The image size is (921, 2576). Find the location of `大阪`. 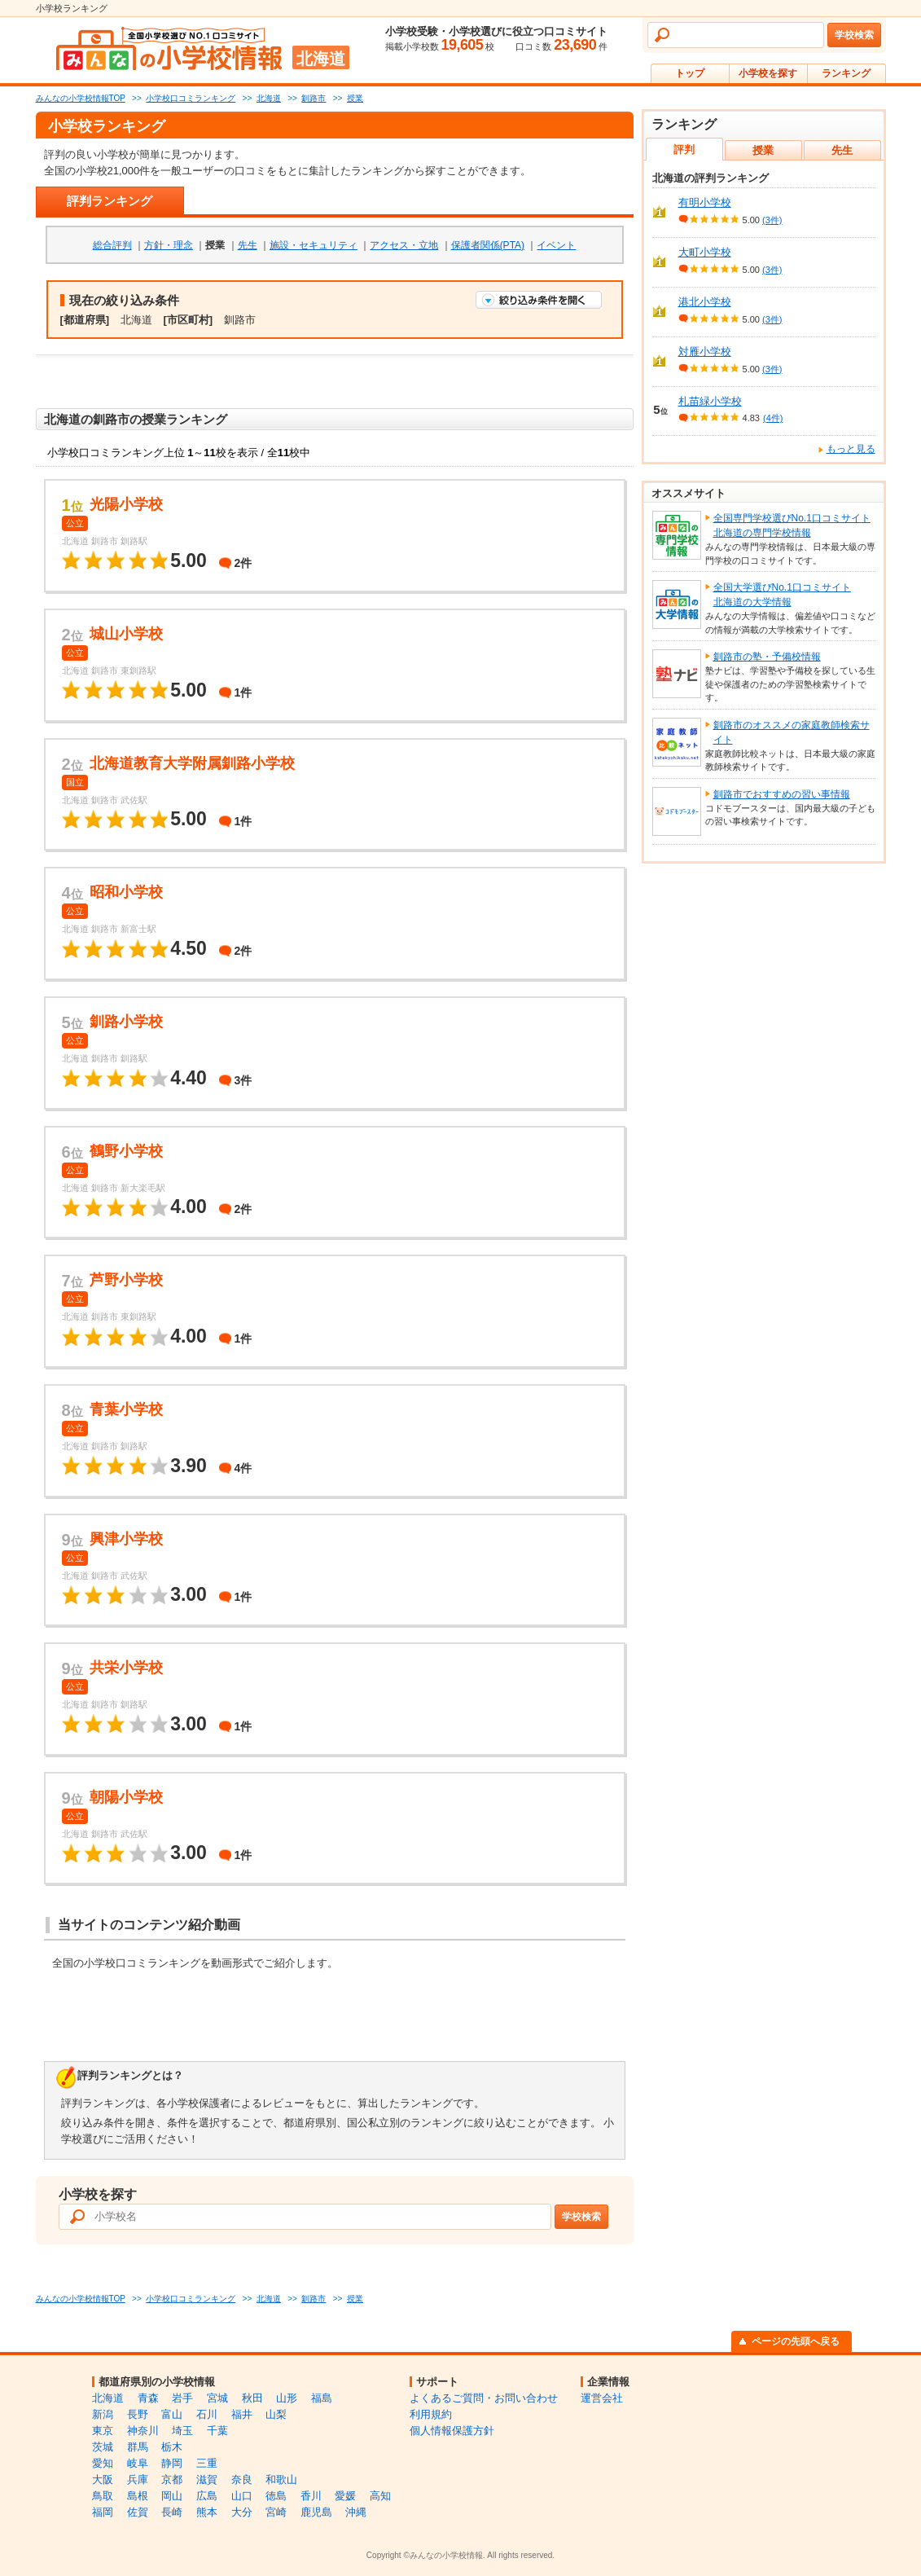

大阪 is located at coordinates (102, 2479).